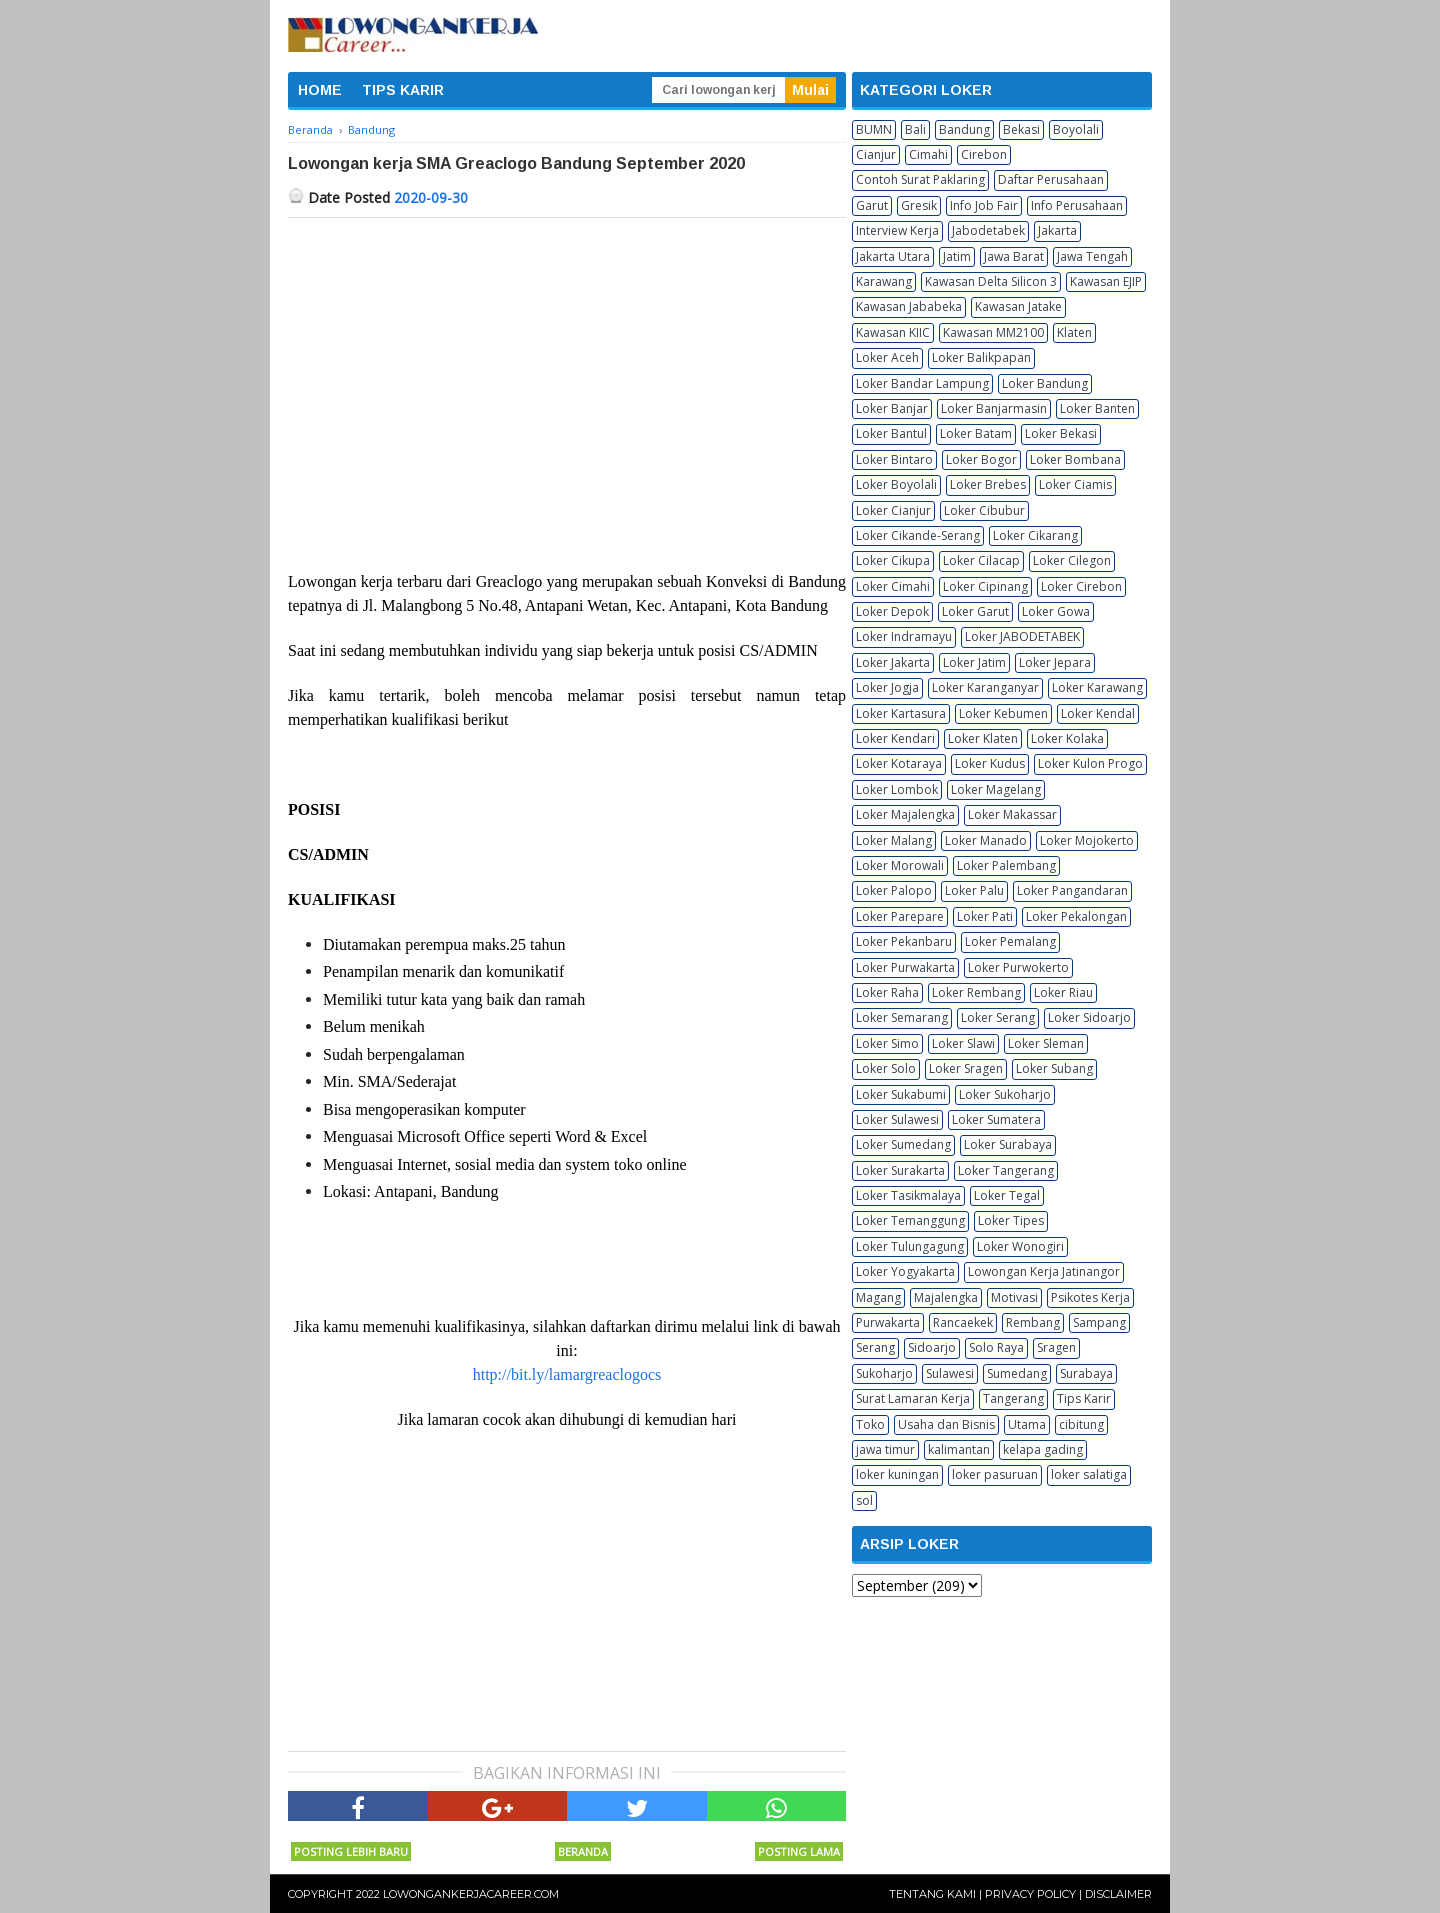 The height and width of the screenshot is (1913, 1440). What do you see at coordinates (1012, 814) in the screenshot?
I see `Loker Makassar` at bounding box center [1012, 814].